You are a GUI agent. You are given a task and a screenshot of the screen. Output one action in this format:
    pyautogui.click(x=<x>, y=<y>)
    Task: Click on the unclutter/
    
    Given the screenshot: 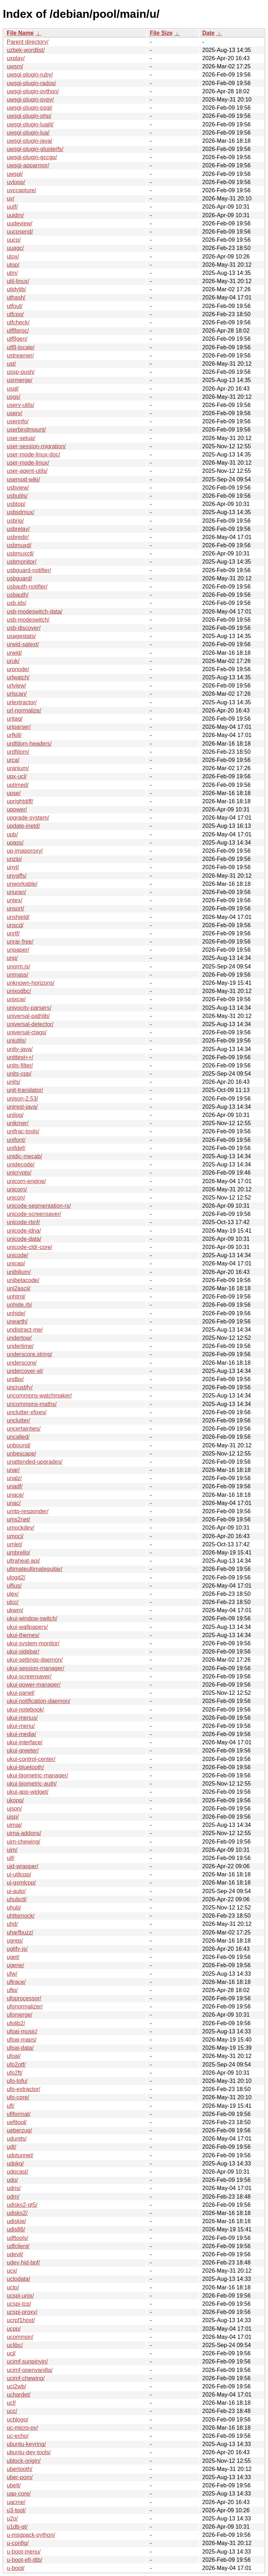 What is the action you would take?
    pyautogui.click(x=18, y=1420)
    